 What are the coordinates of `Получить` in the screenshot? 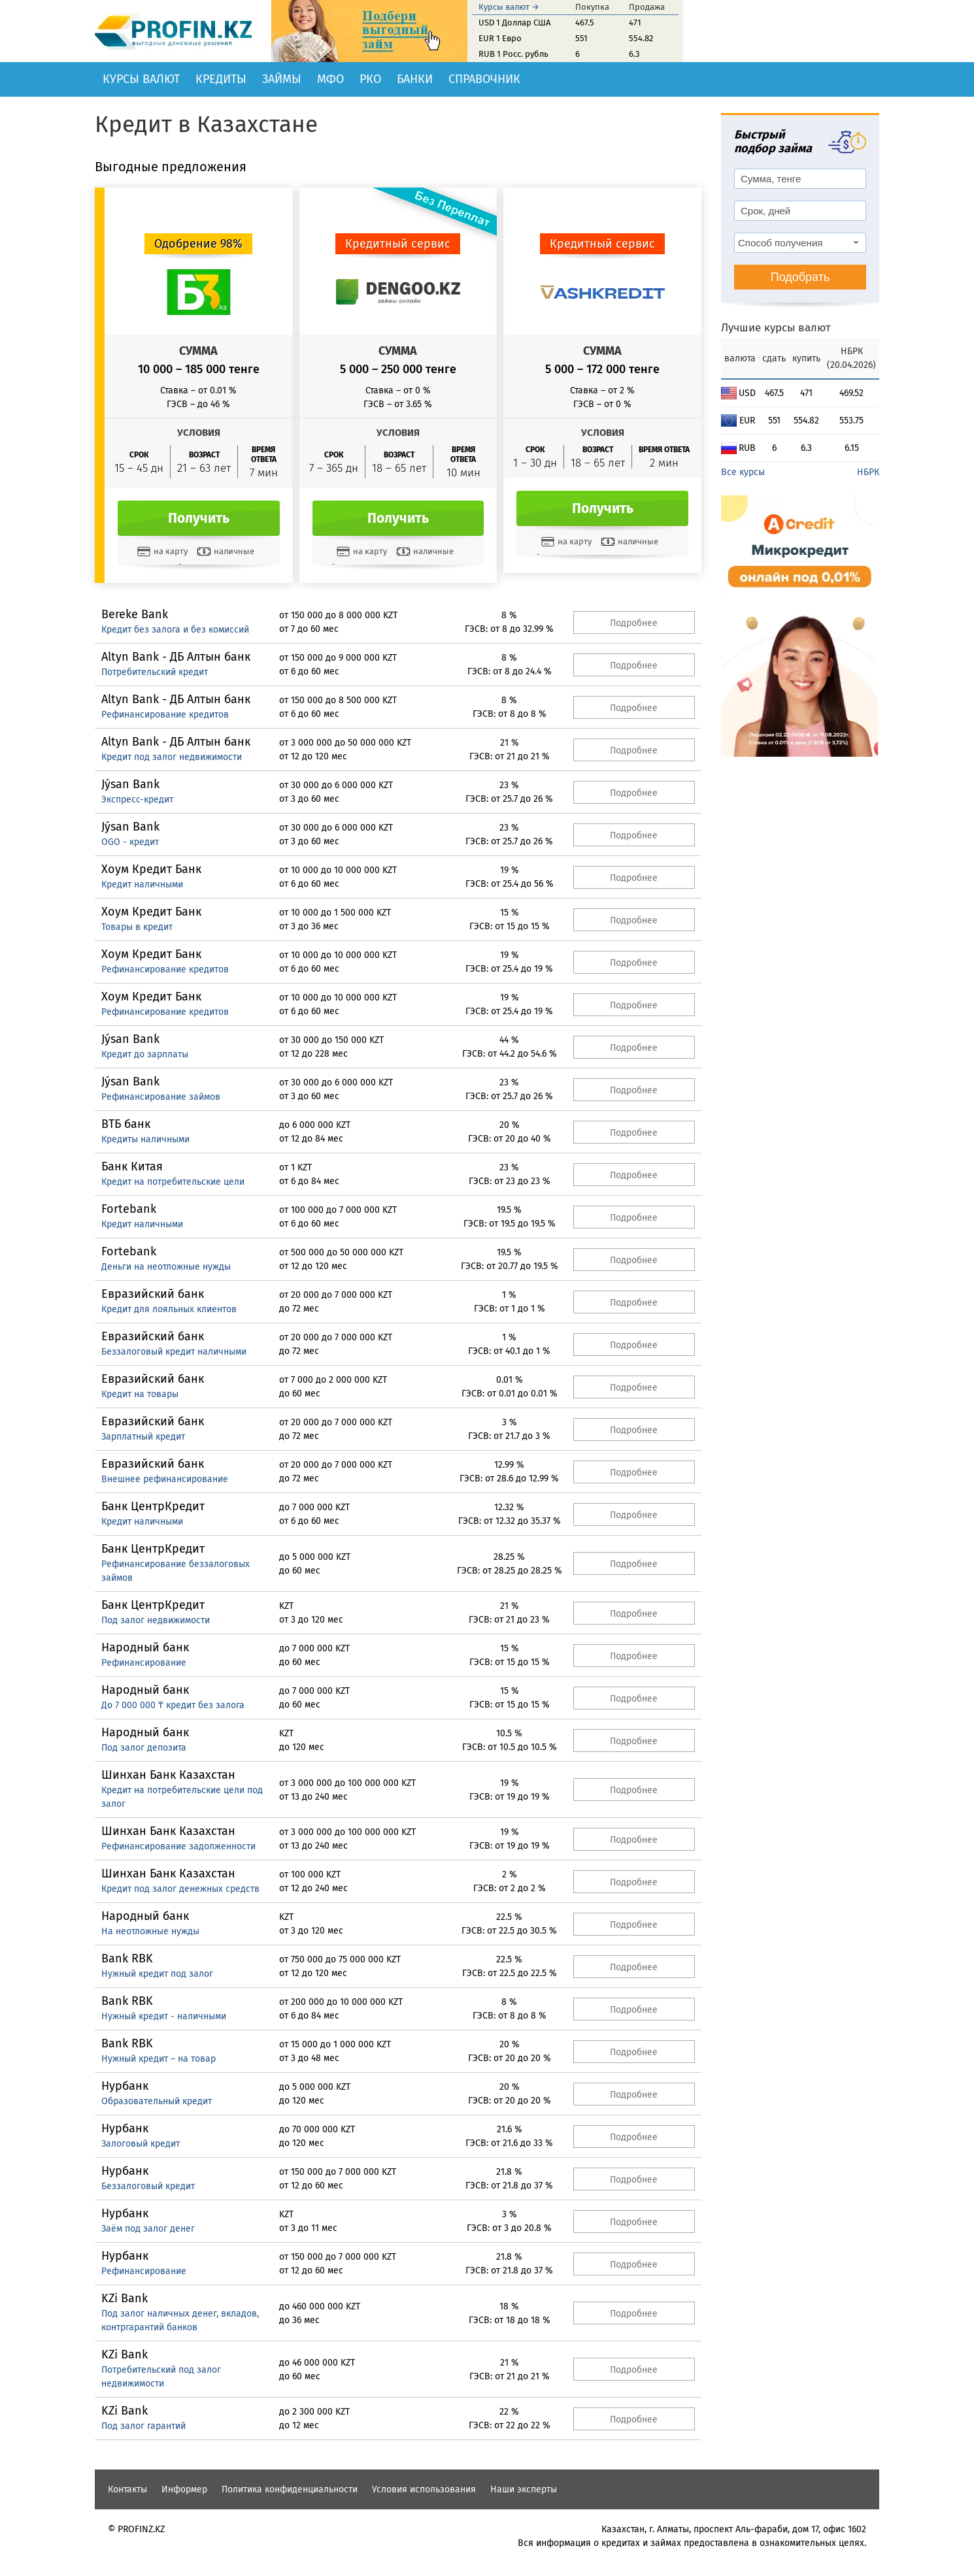 It's located at (198, 518).